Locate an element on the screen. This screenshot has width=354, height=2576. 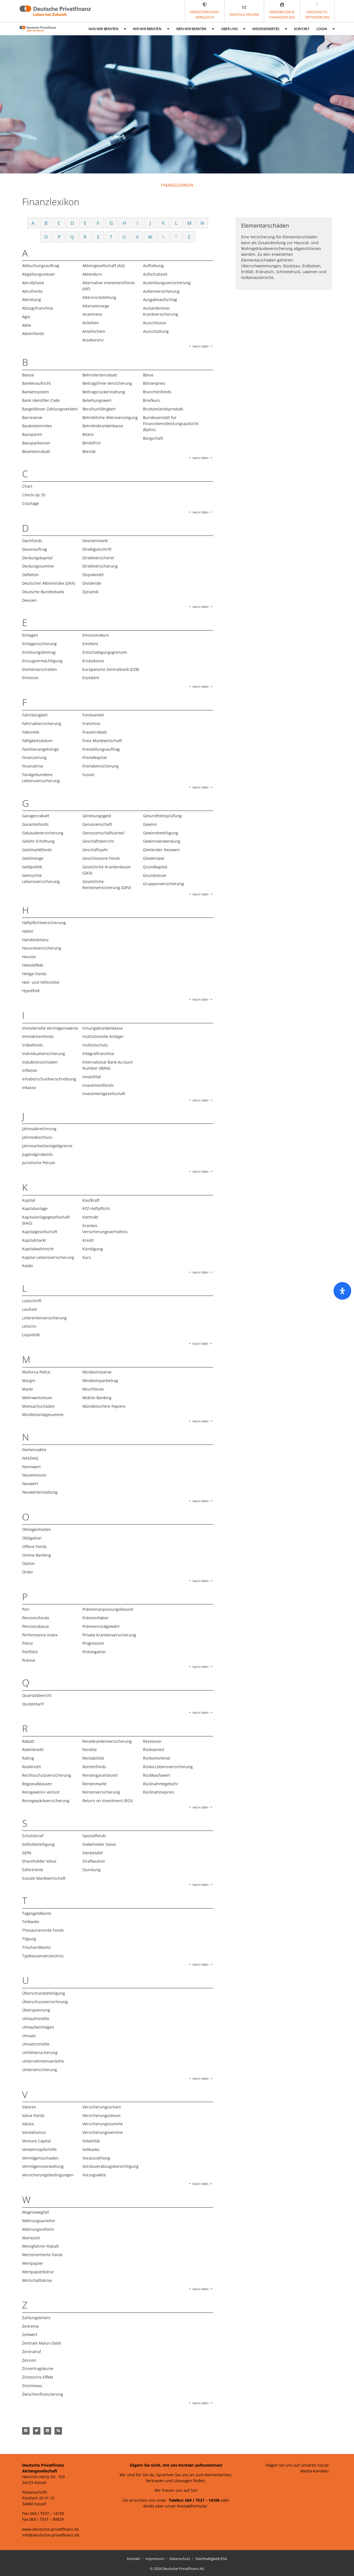
Dynamik is located at coordinates (90, 591).